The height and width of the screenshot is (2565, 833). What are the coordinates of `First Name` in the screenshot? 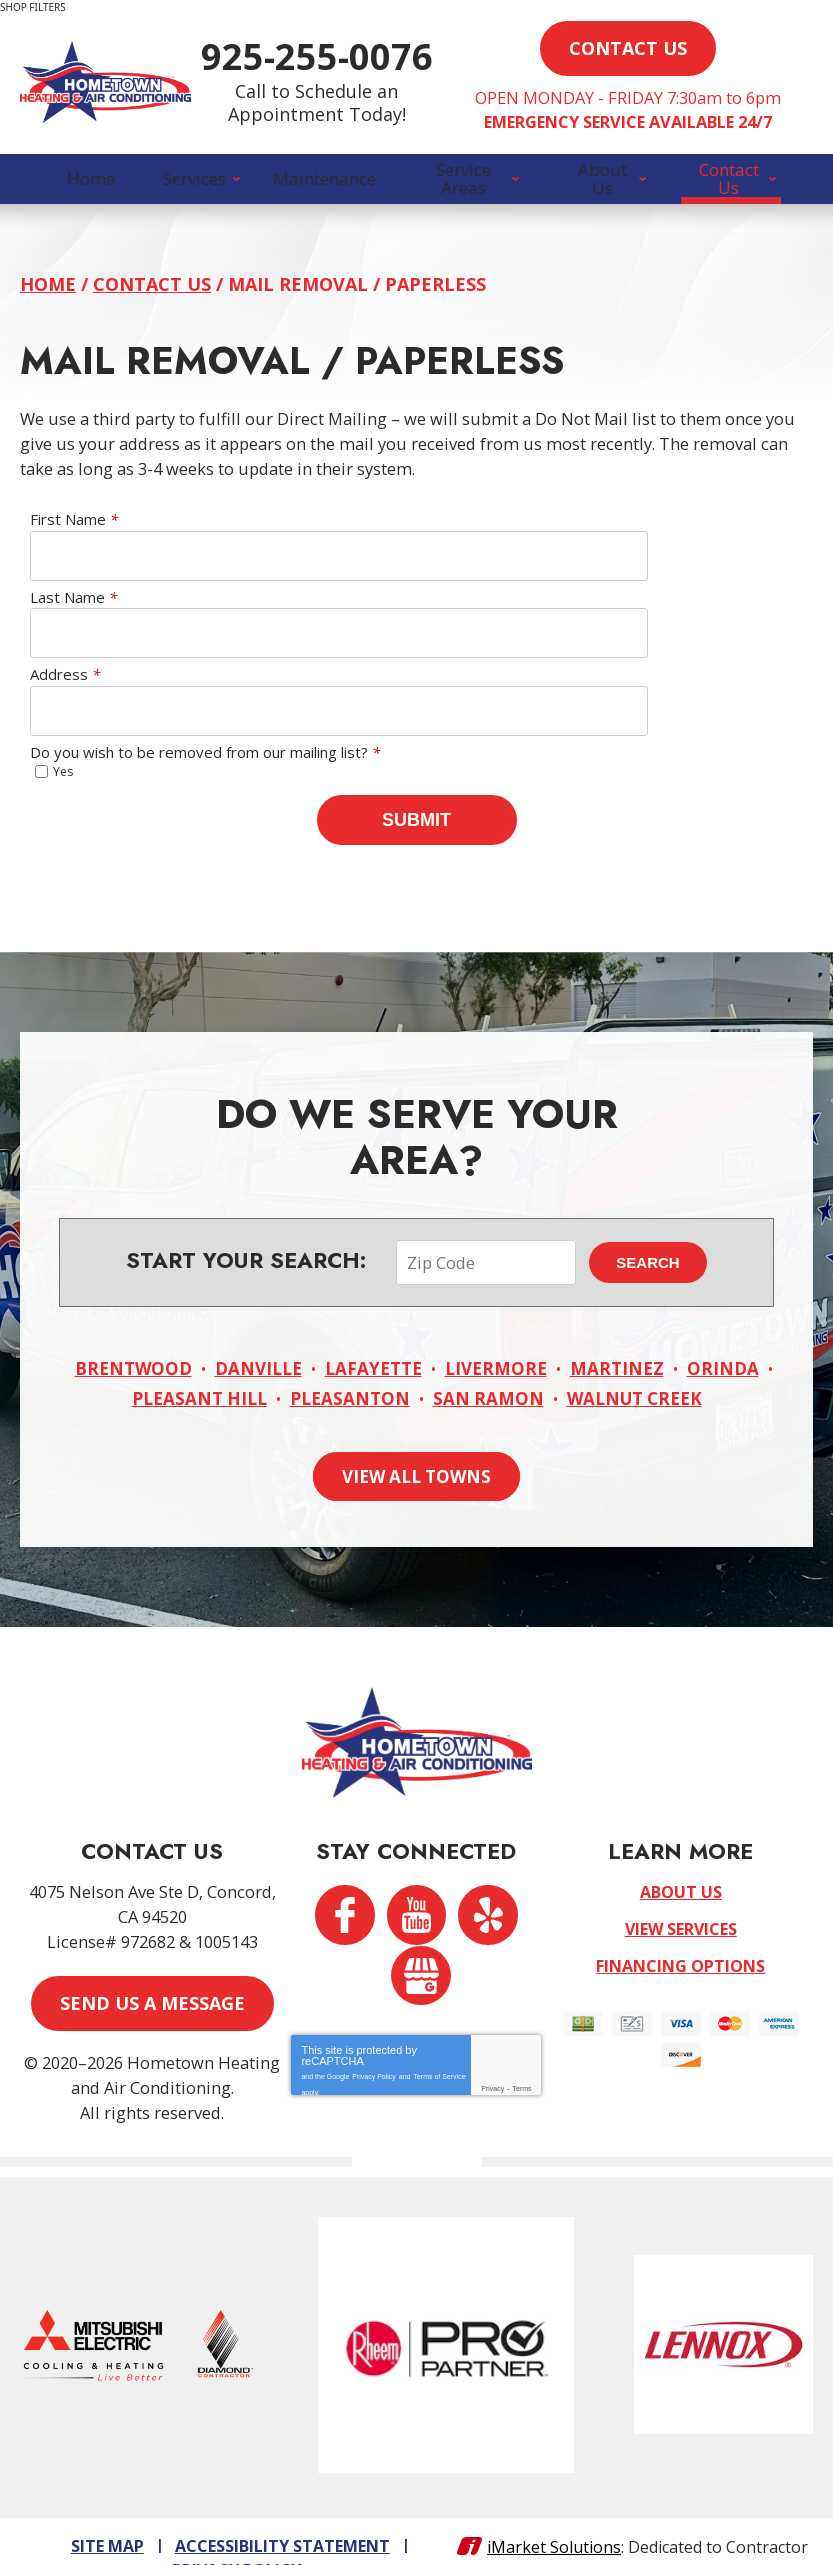 It's located at (74, 528).